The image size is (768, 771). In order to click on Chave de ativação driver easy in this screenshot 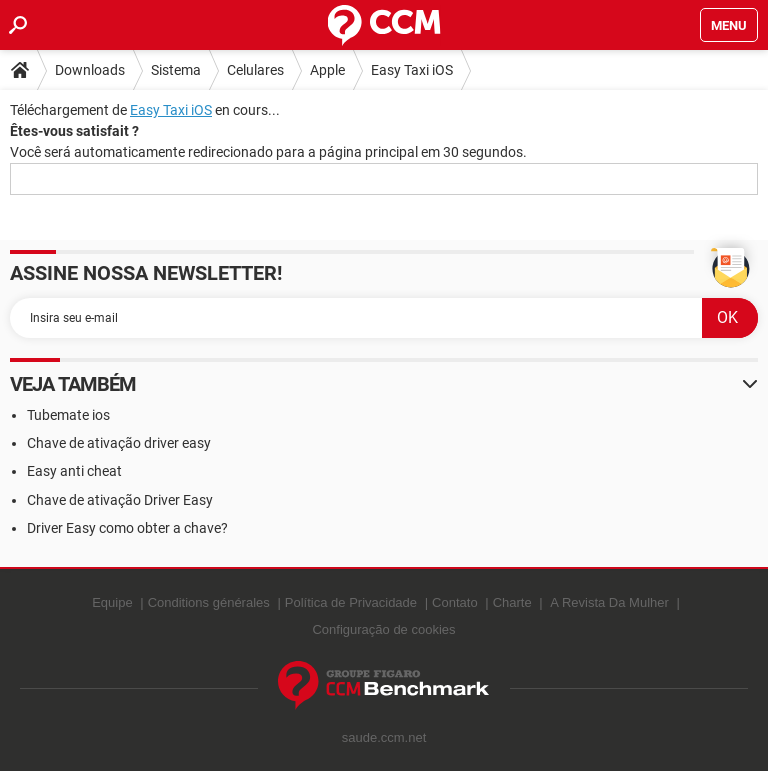, I will do `click(119, 443)`.